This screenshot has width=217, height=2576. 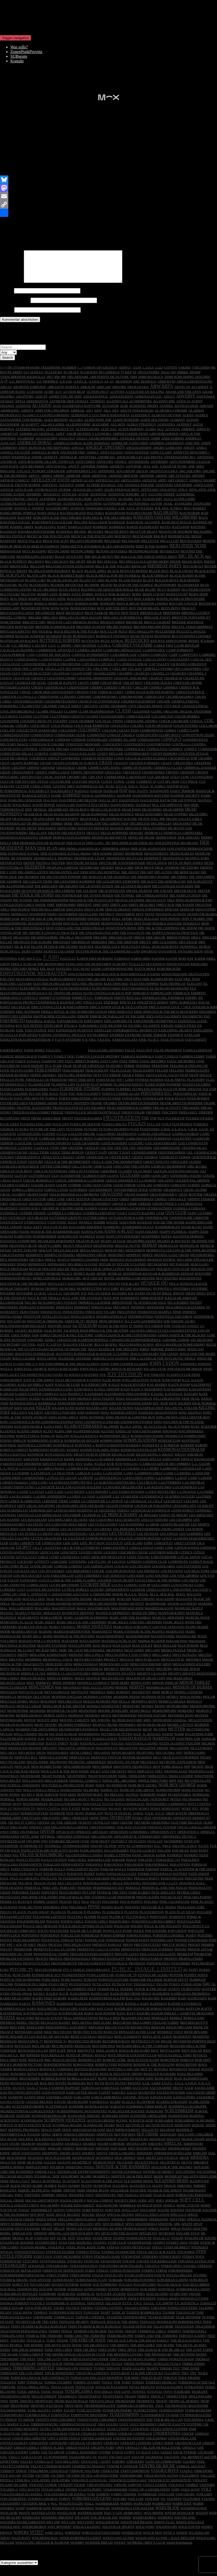 What do you see at coordinates (102, 675) in the screenshot?
I see `CELA NR. 3` at bounding box center [102, 675].